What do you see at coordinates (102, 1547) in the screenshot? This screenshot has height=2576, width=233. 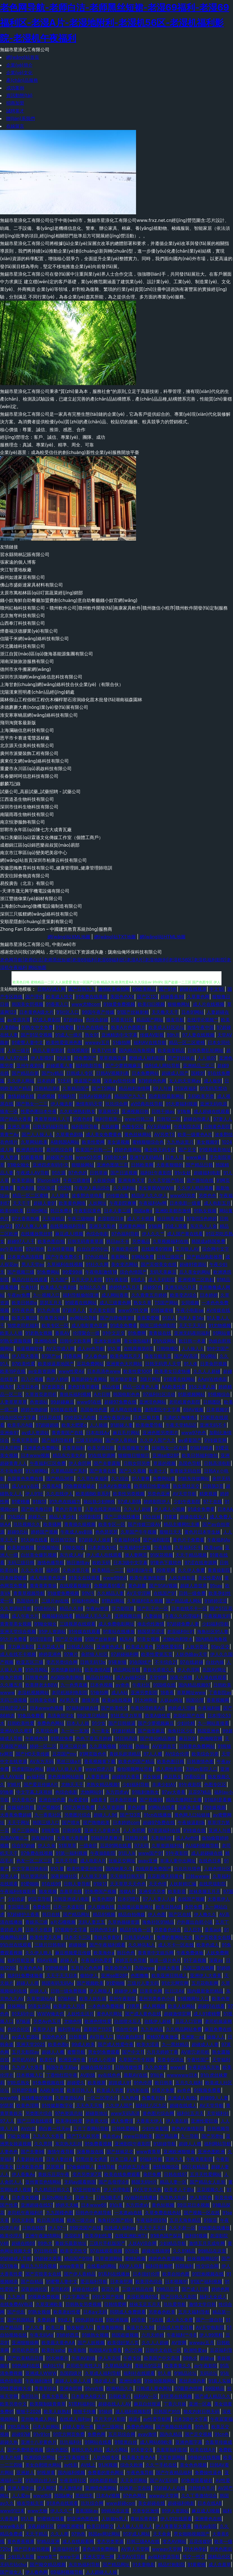 I see `日本老熟女HD` at bounding box center [102, 1547].